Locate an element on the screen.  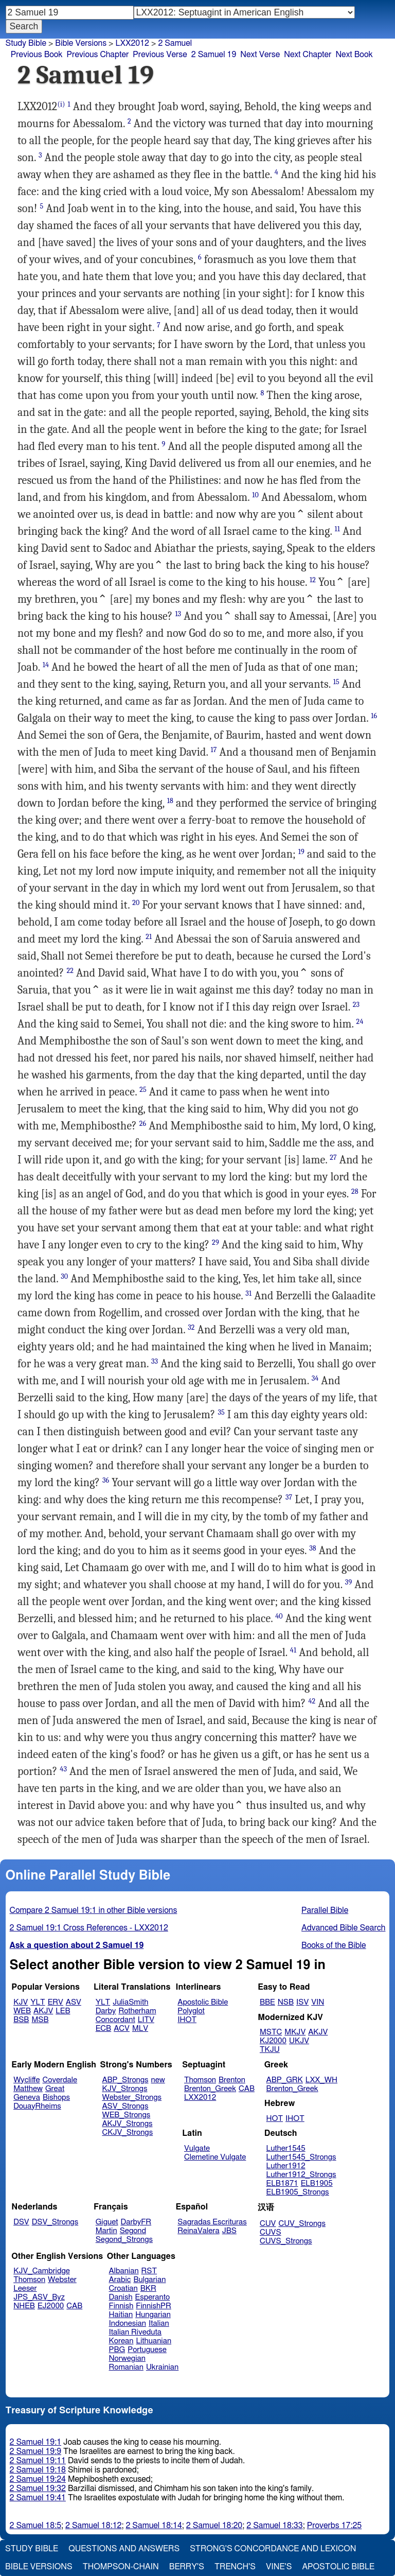
Italian Riveduta is located at coordinates (135, 2332).